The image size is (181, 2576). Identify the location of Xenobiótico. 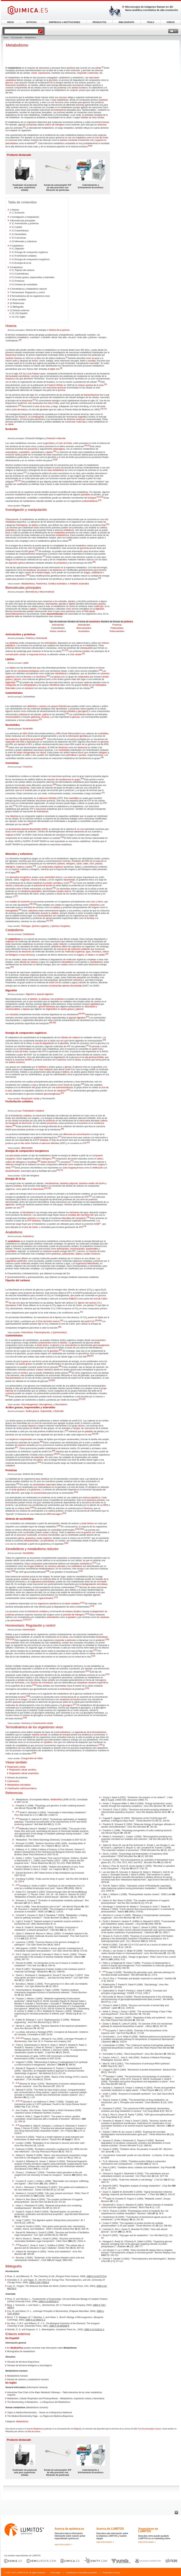
(28, 1553).